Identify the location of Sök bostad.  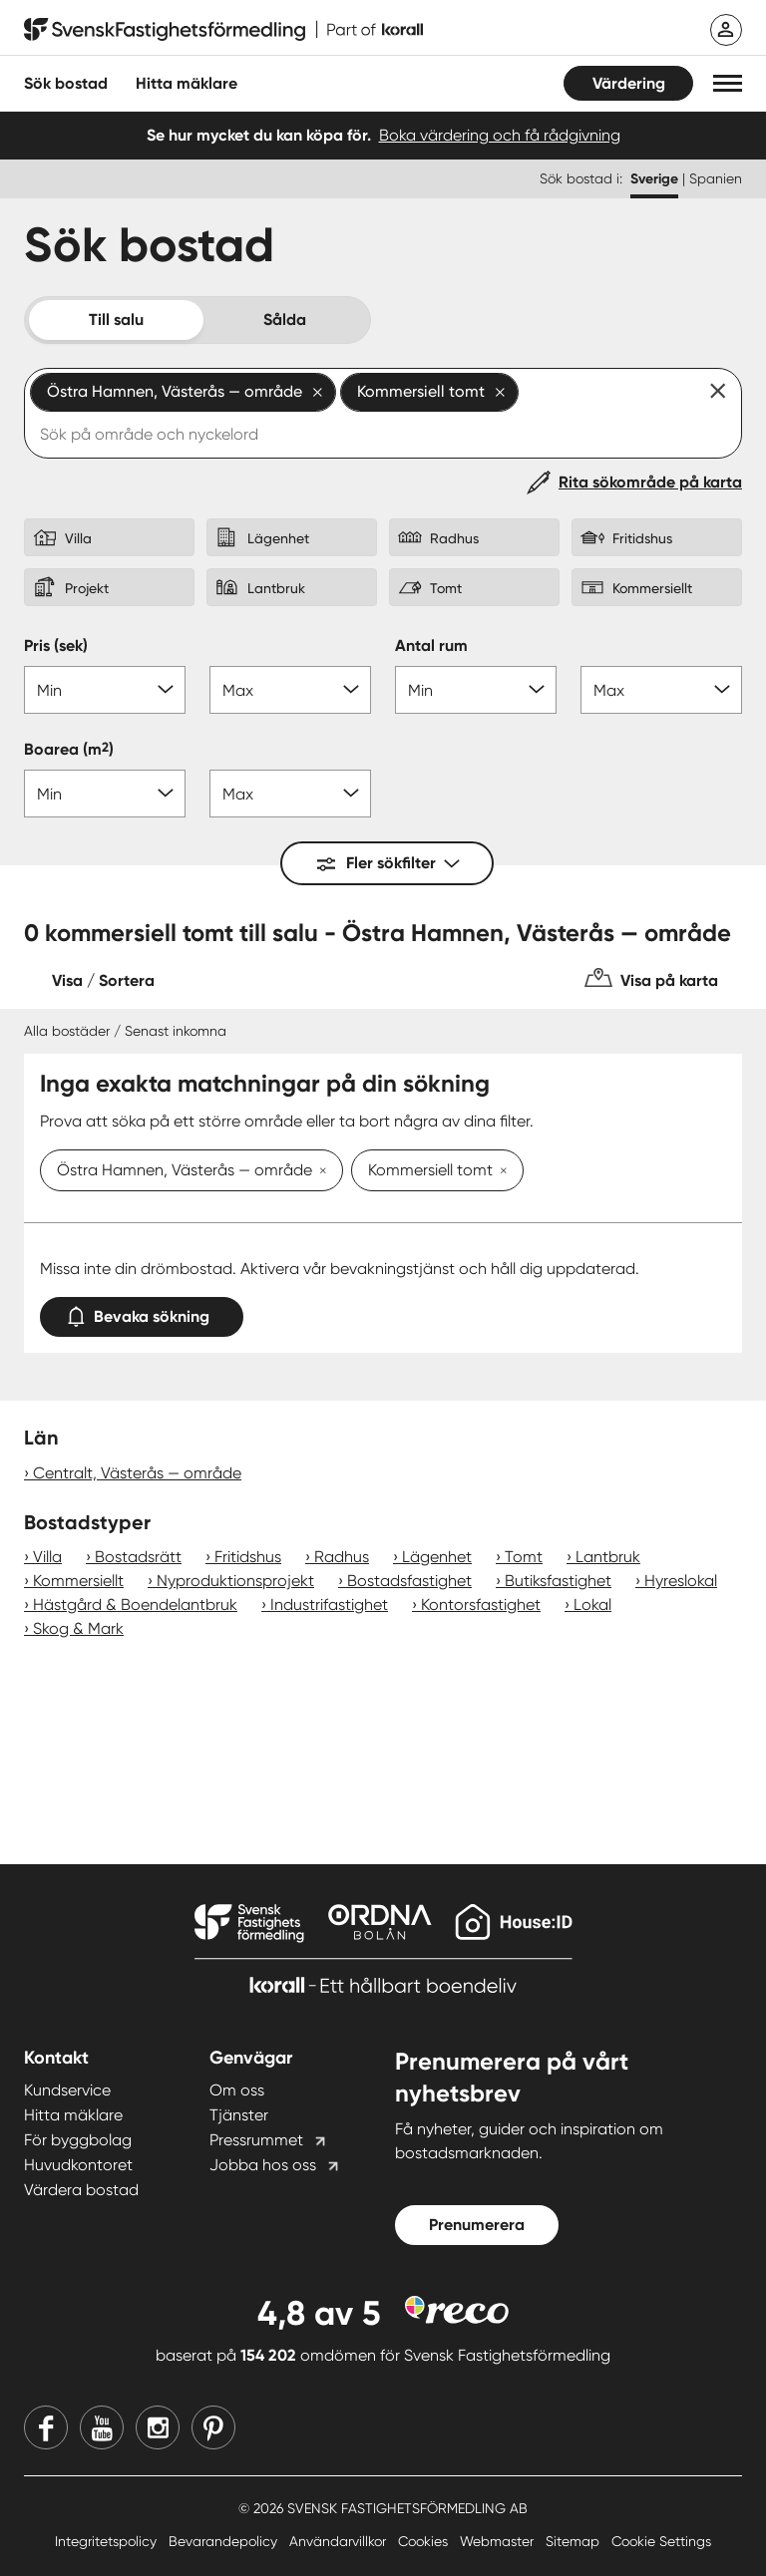
(66, 83).